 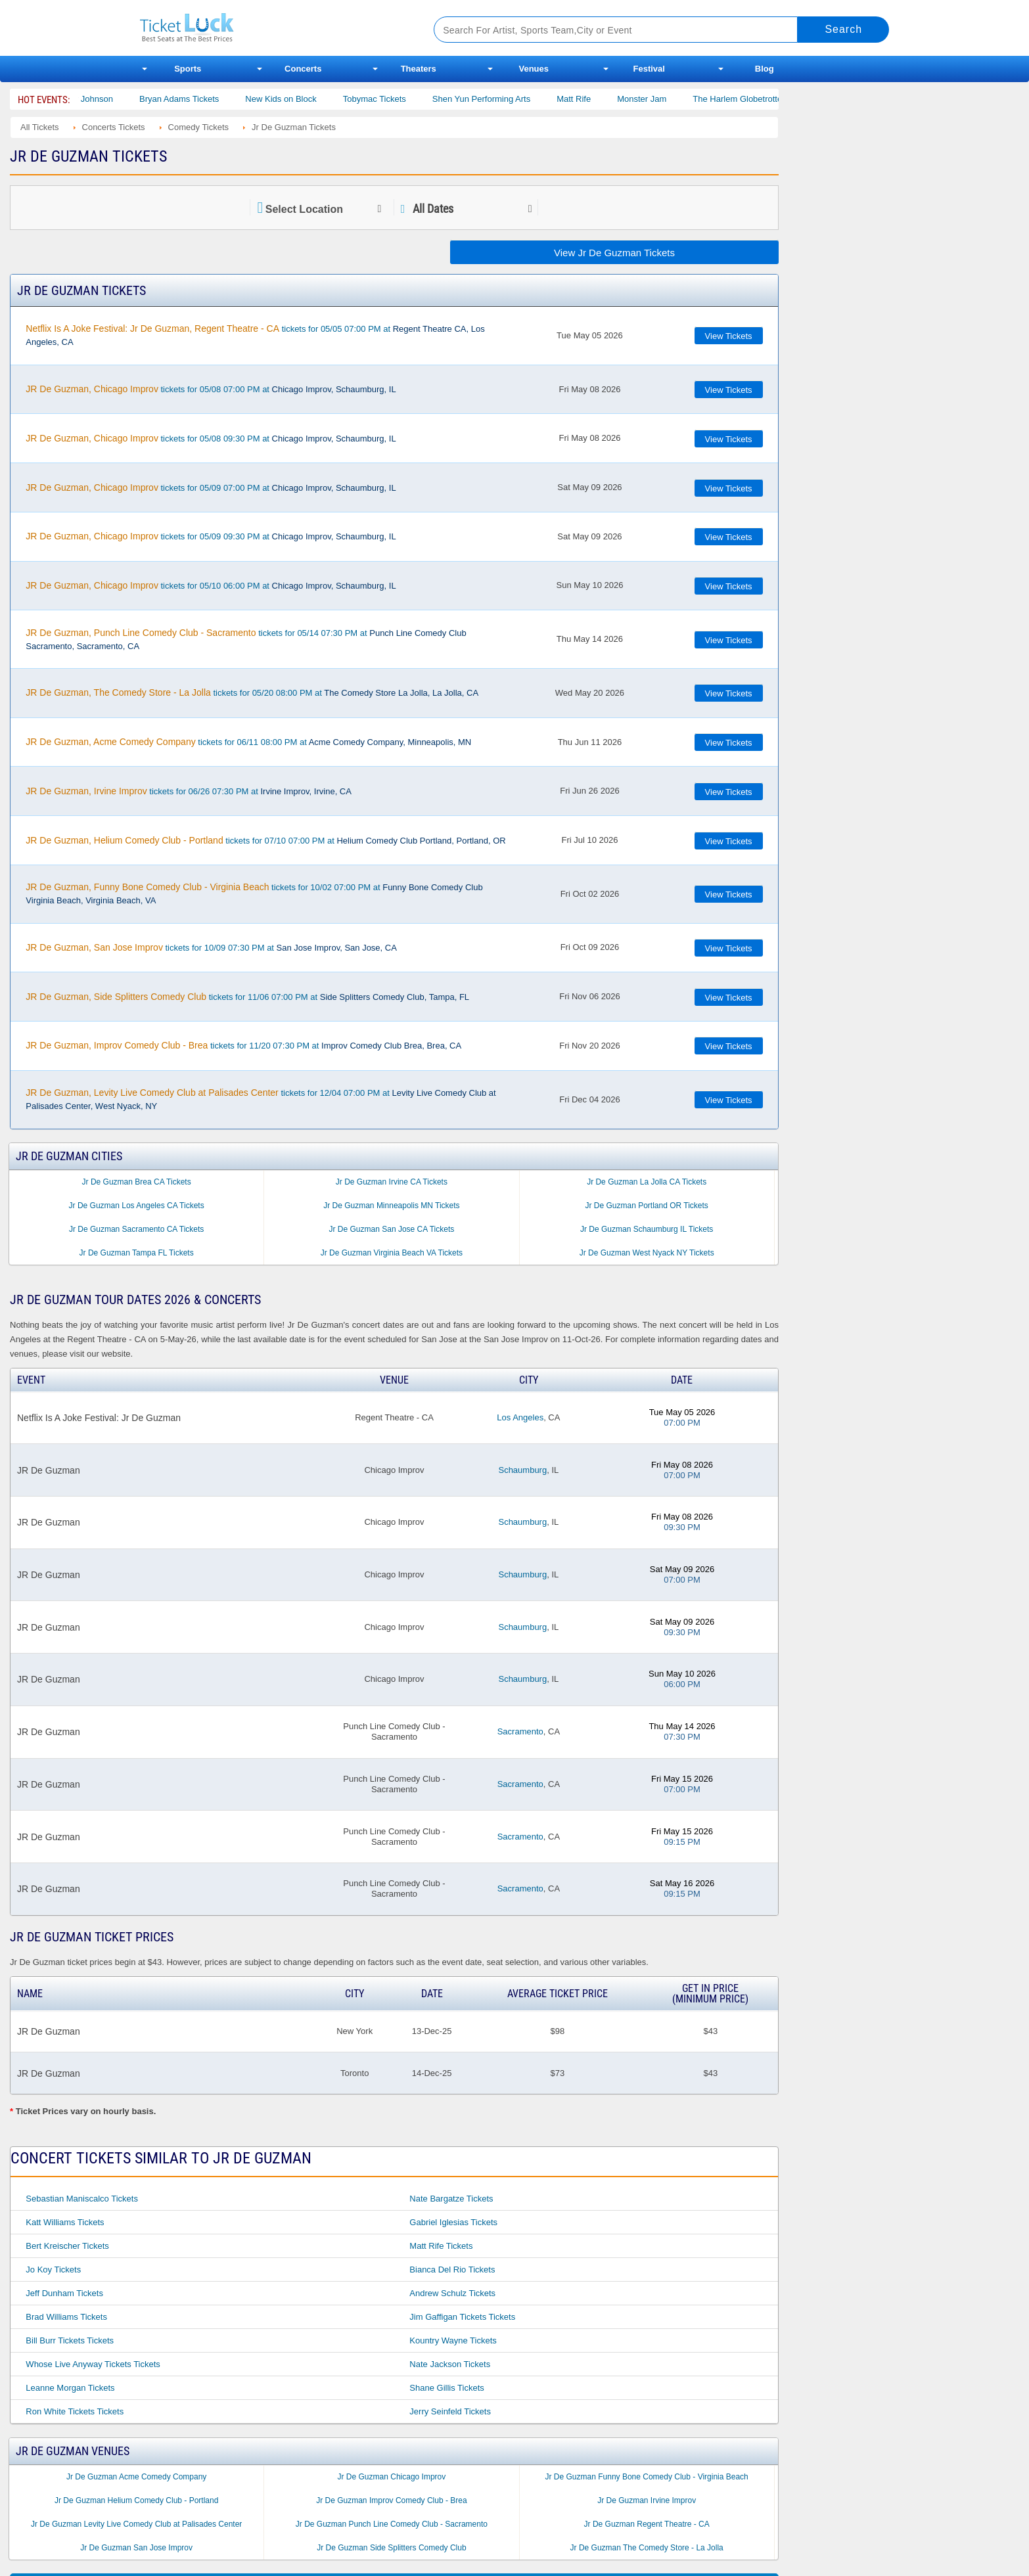 I want to click on tickets for 11/20 07:30 PM at, so click(x=243, y=1045).